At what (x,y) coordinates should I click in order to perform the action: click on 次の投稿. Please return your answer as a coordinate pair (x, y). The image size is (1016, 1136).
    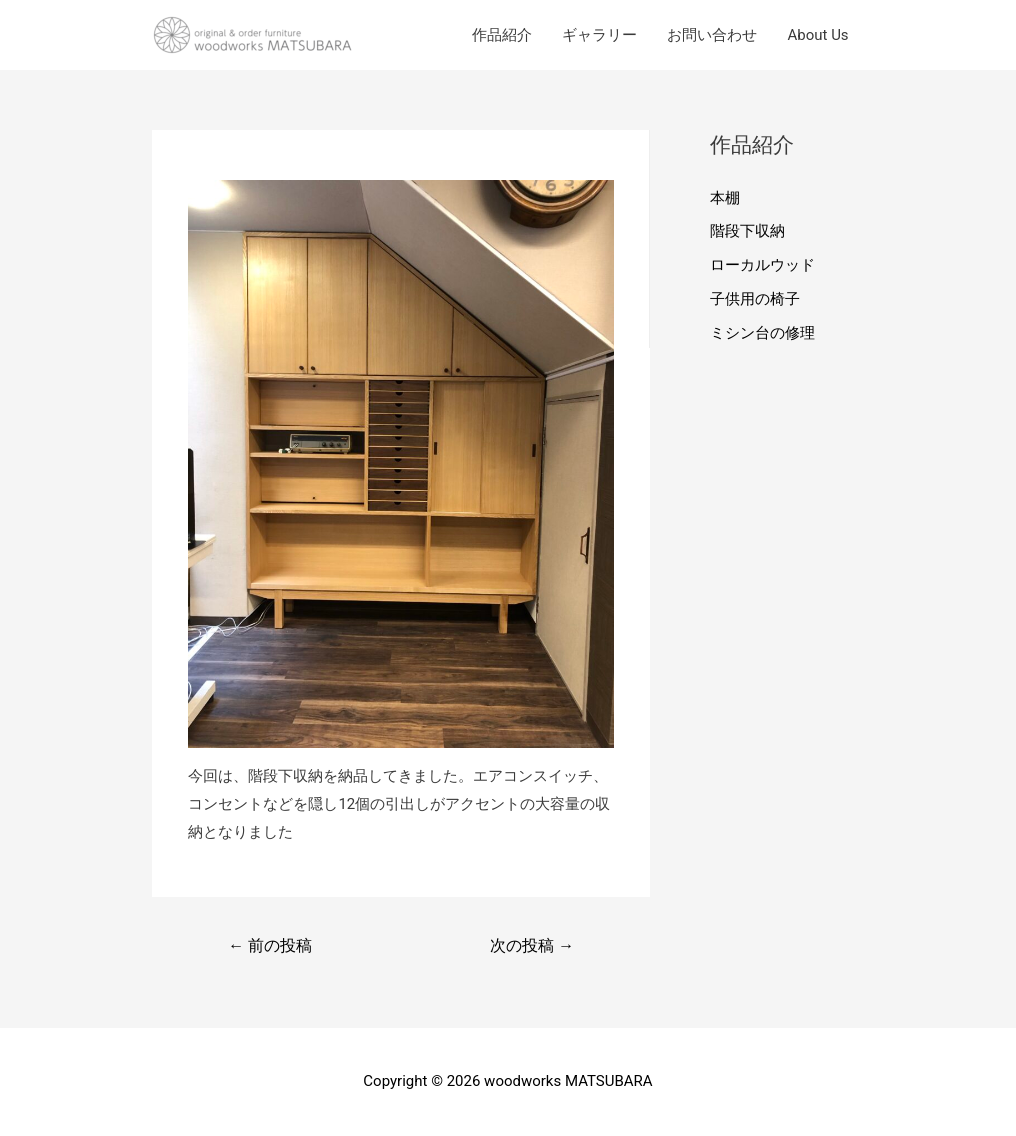
    Looking at the image, I should click on (532, 945).